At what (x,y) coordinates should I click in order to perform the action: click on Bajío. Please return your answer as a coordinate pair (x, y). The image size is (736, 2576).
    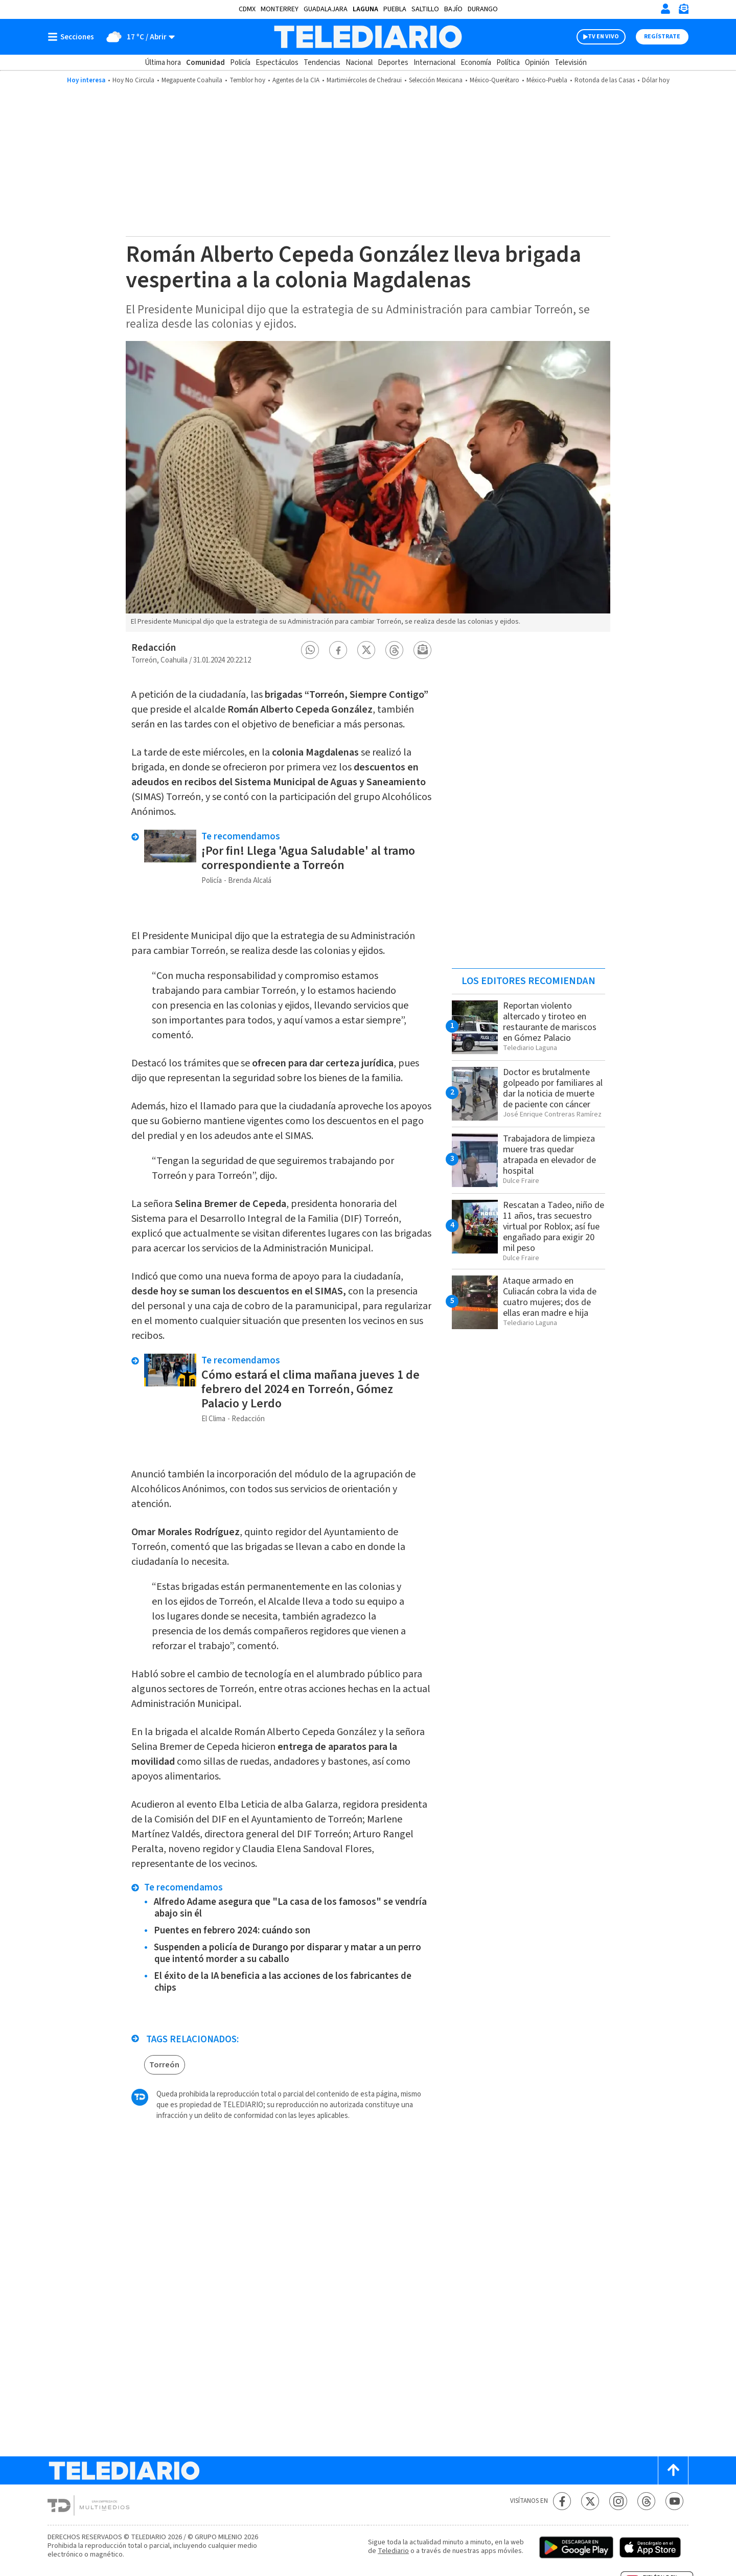
    Looking at the image, I should click on (453, 9).